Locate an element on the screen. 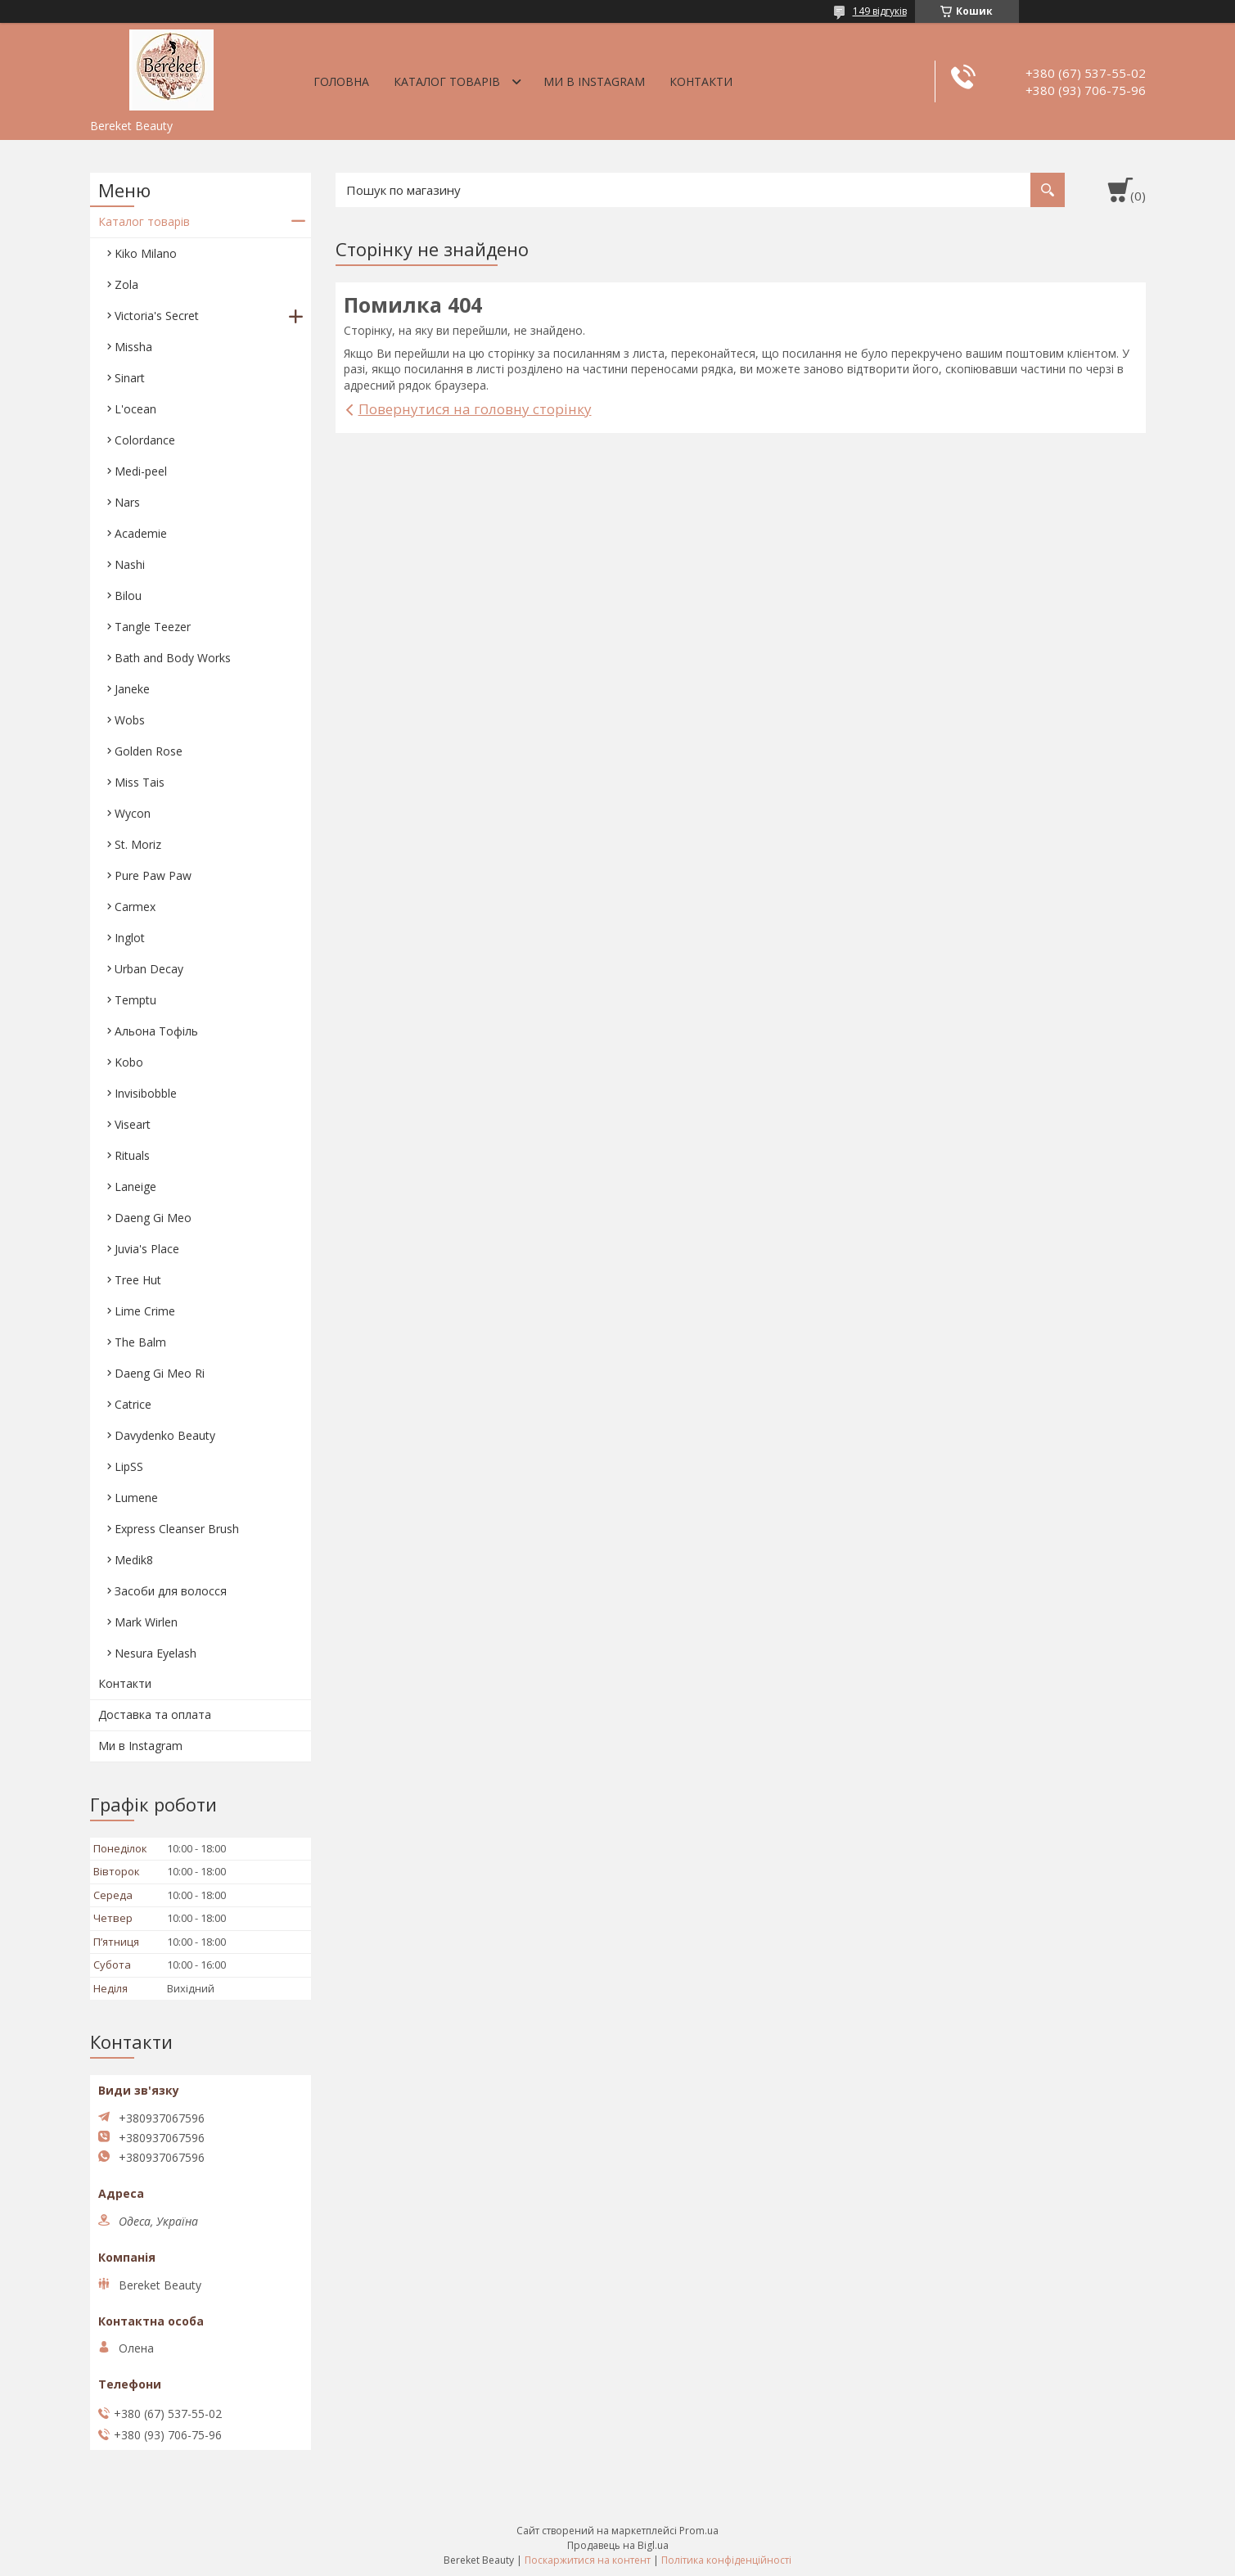  Sinart is located at coordinates (130, 378).